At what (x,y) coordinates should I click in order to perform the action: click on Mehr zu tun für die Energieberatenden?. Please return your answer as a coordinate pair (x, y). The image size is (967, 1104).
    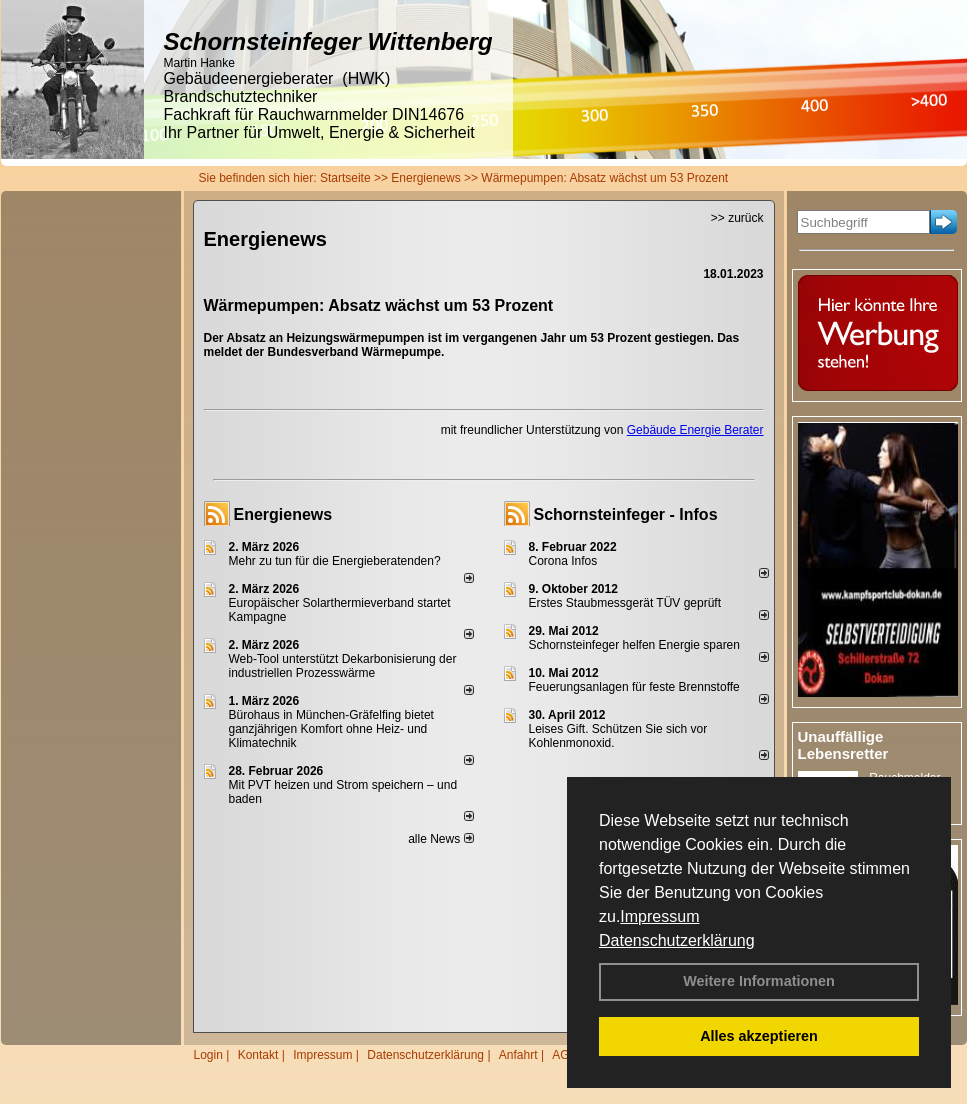
    Looking at the image, I should click on (335, 561).